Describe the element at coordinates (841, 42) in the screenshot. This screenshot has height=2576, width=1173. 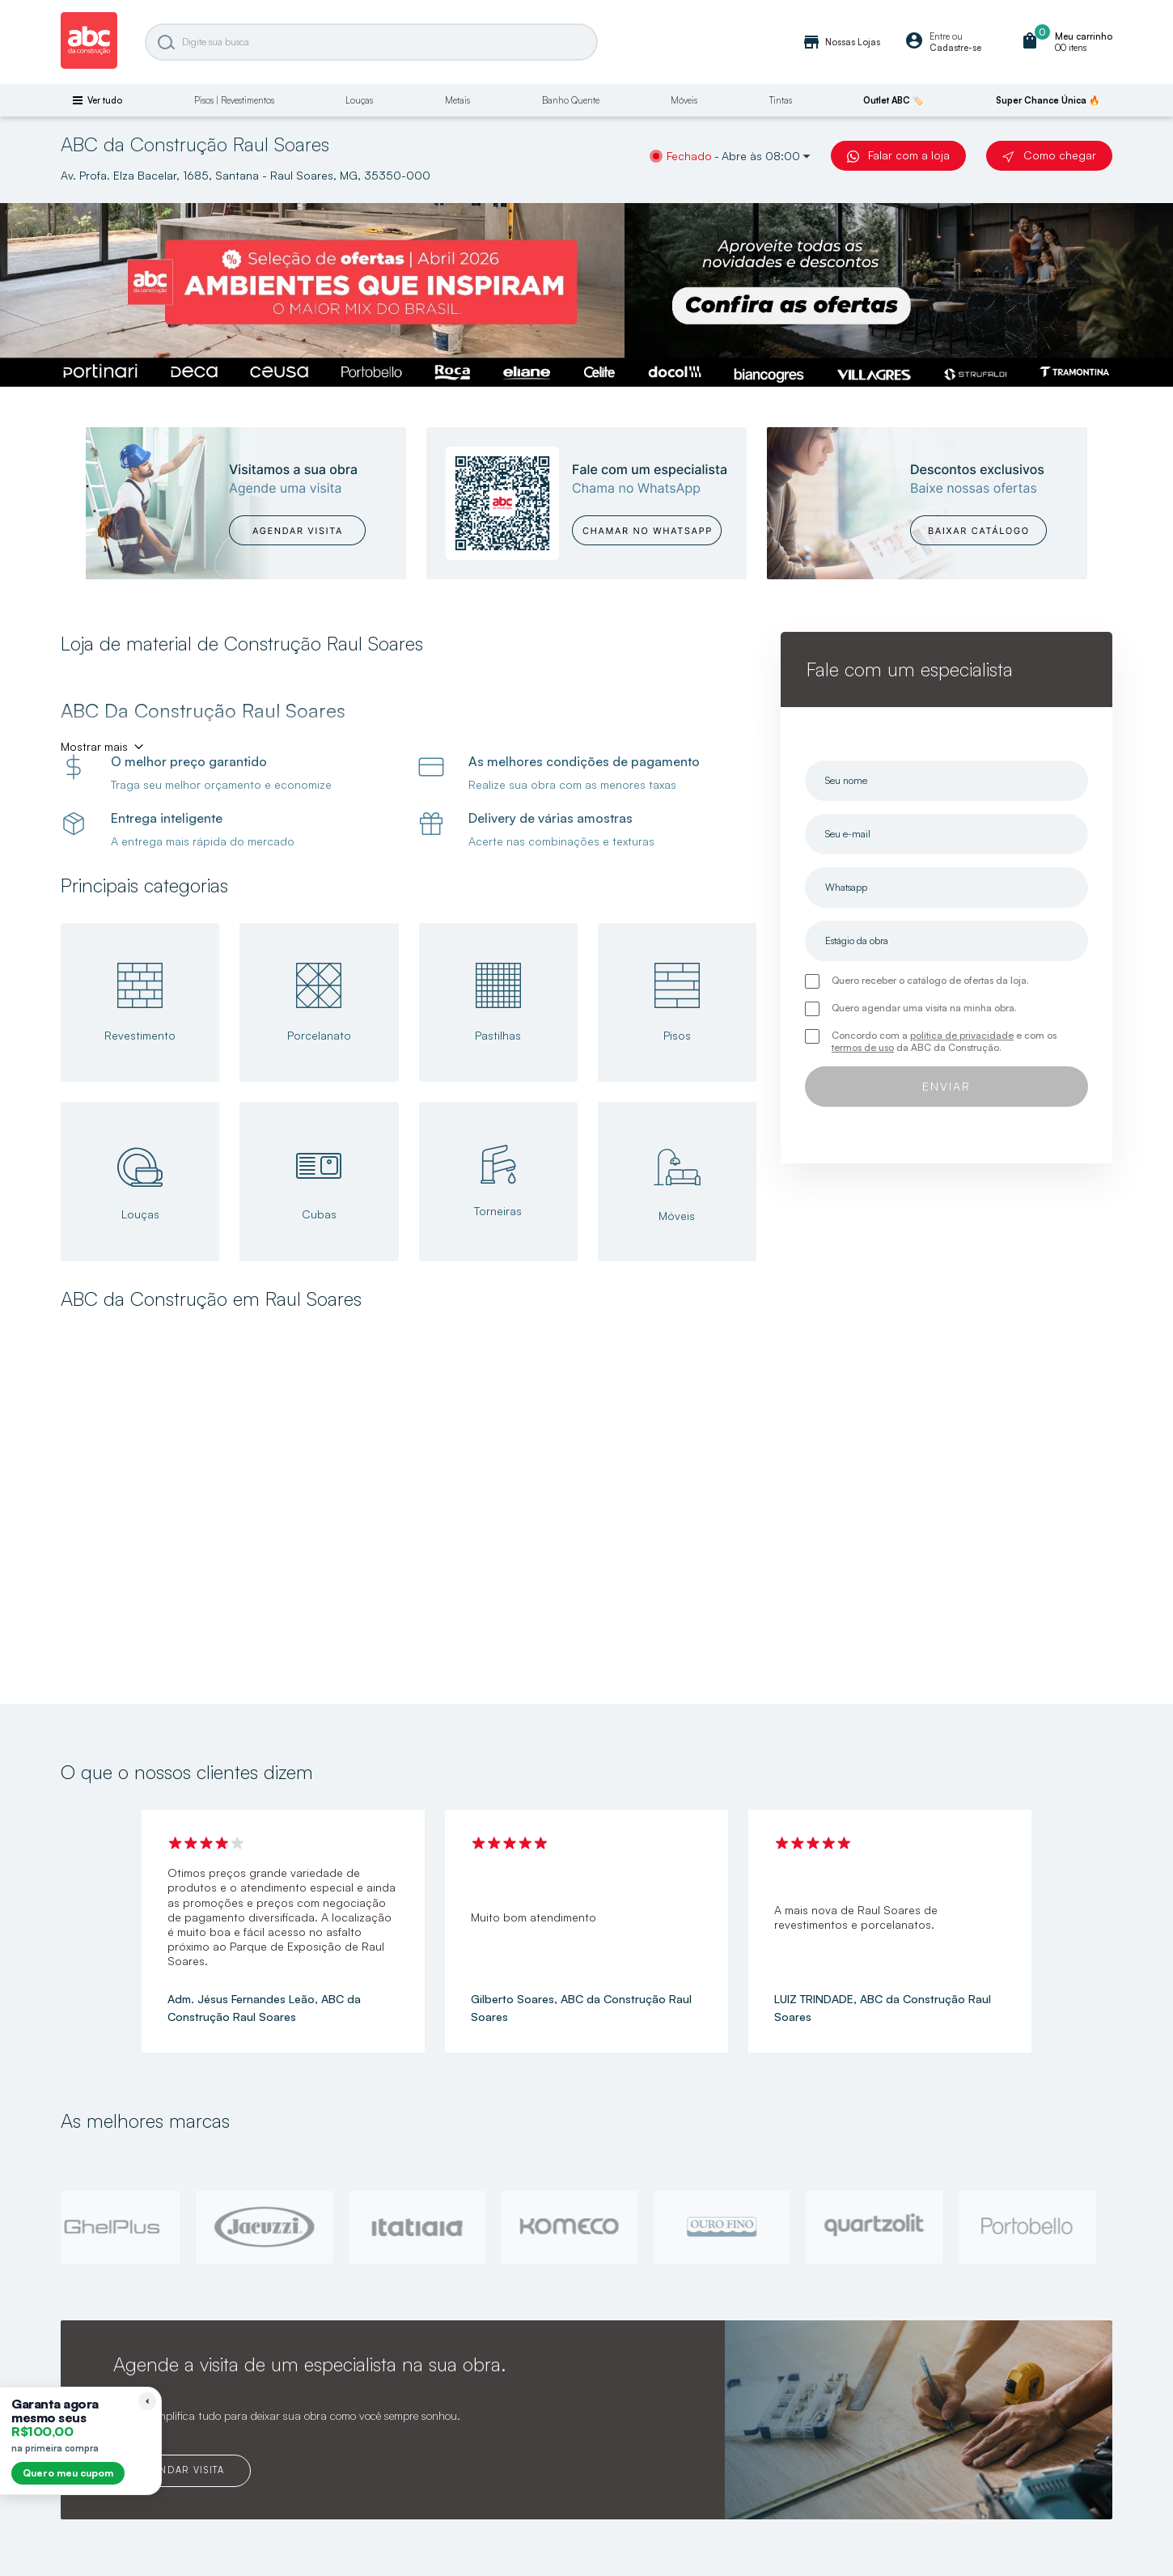
I see `Nossas Lojas` at that location.